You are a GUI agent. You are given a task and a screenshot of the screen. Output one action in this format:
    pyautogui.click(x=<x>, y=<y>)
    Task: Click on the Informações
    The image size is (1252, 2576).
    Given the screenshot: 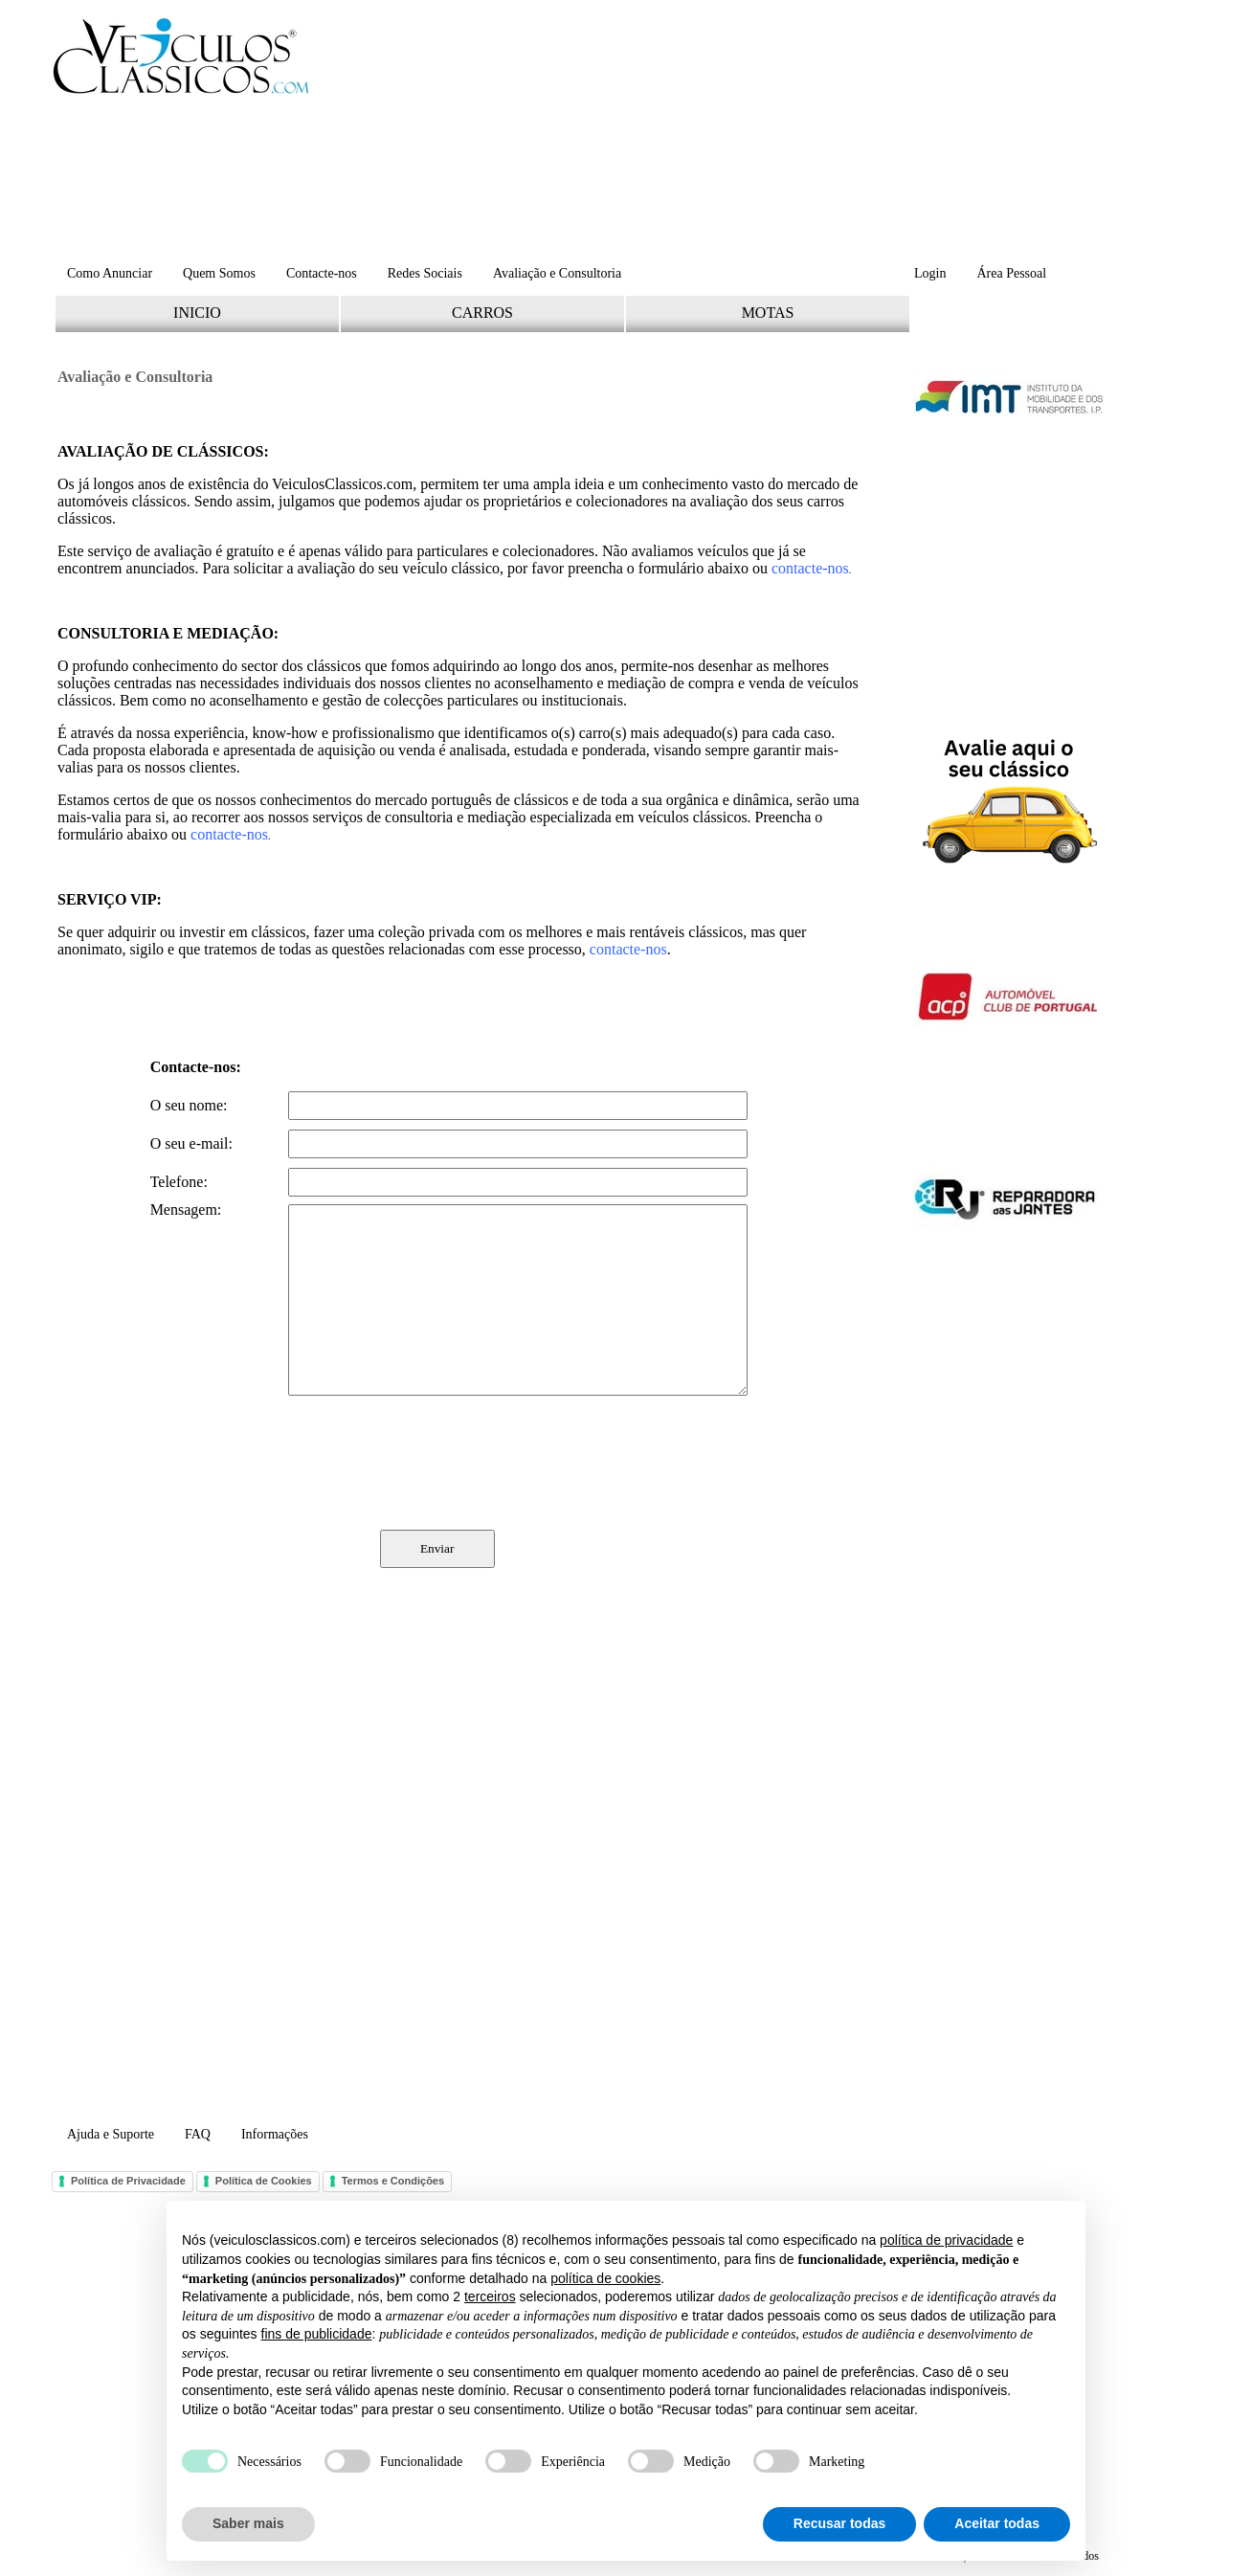 What is the action you would take?
    pyautogui.click(x=274, y=2134)
    